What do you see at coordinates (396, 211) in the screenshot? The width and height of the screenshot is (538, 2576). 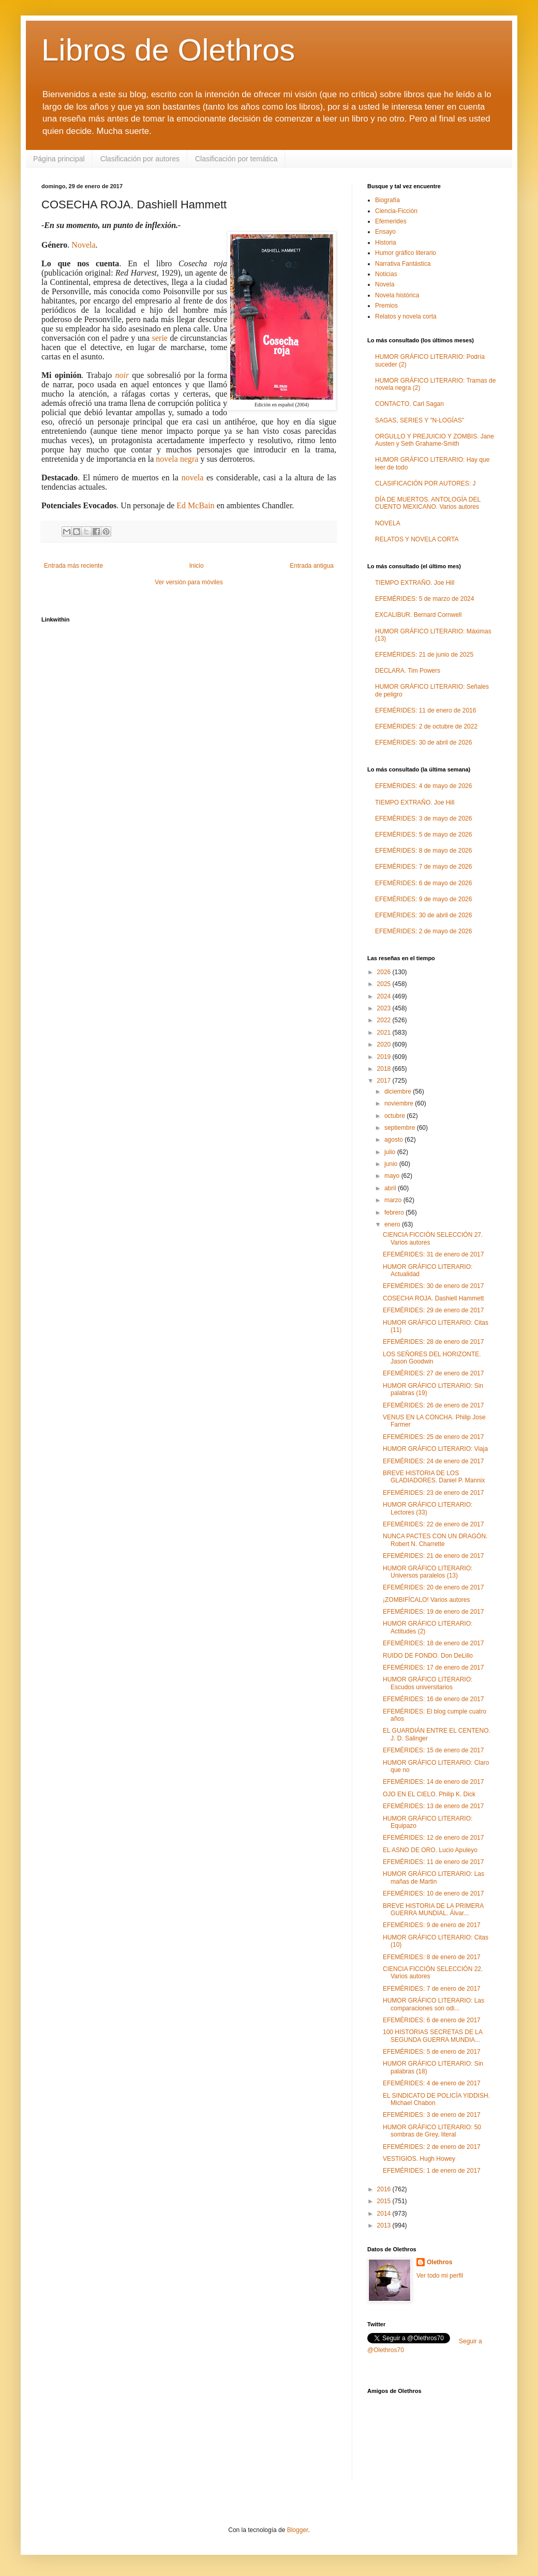 I see `Ciencia-Ficción` at bounding box center [396, 211].